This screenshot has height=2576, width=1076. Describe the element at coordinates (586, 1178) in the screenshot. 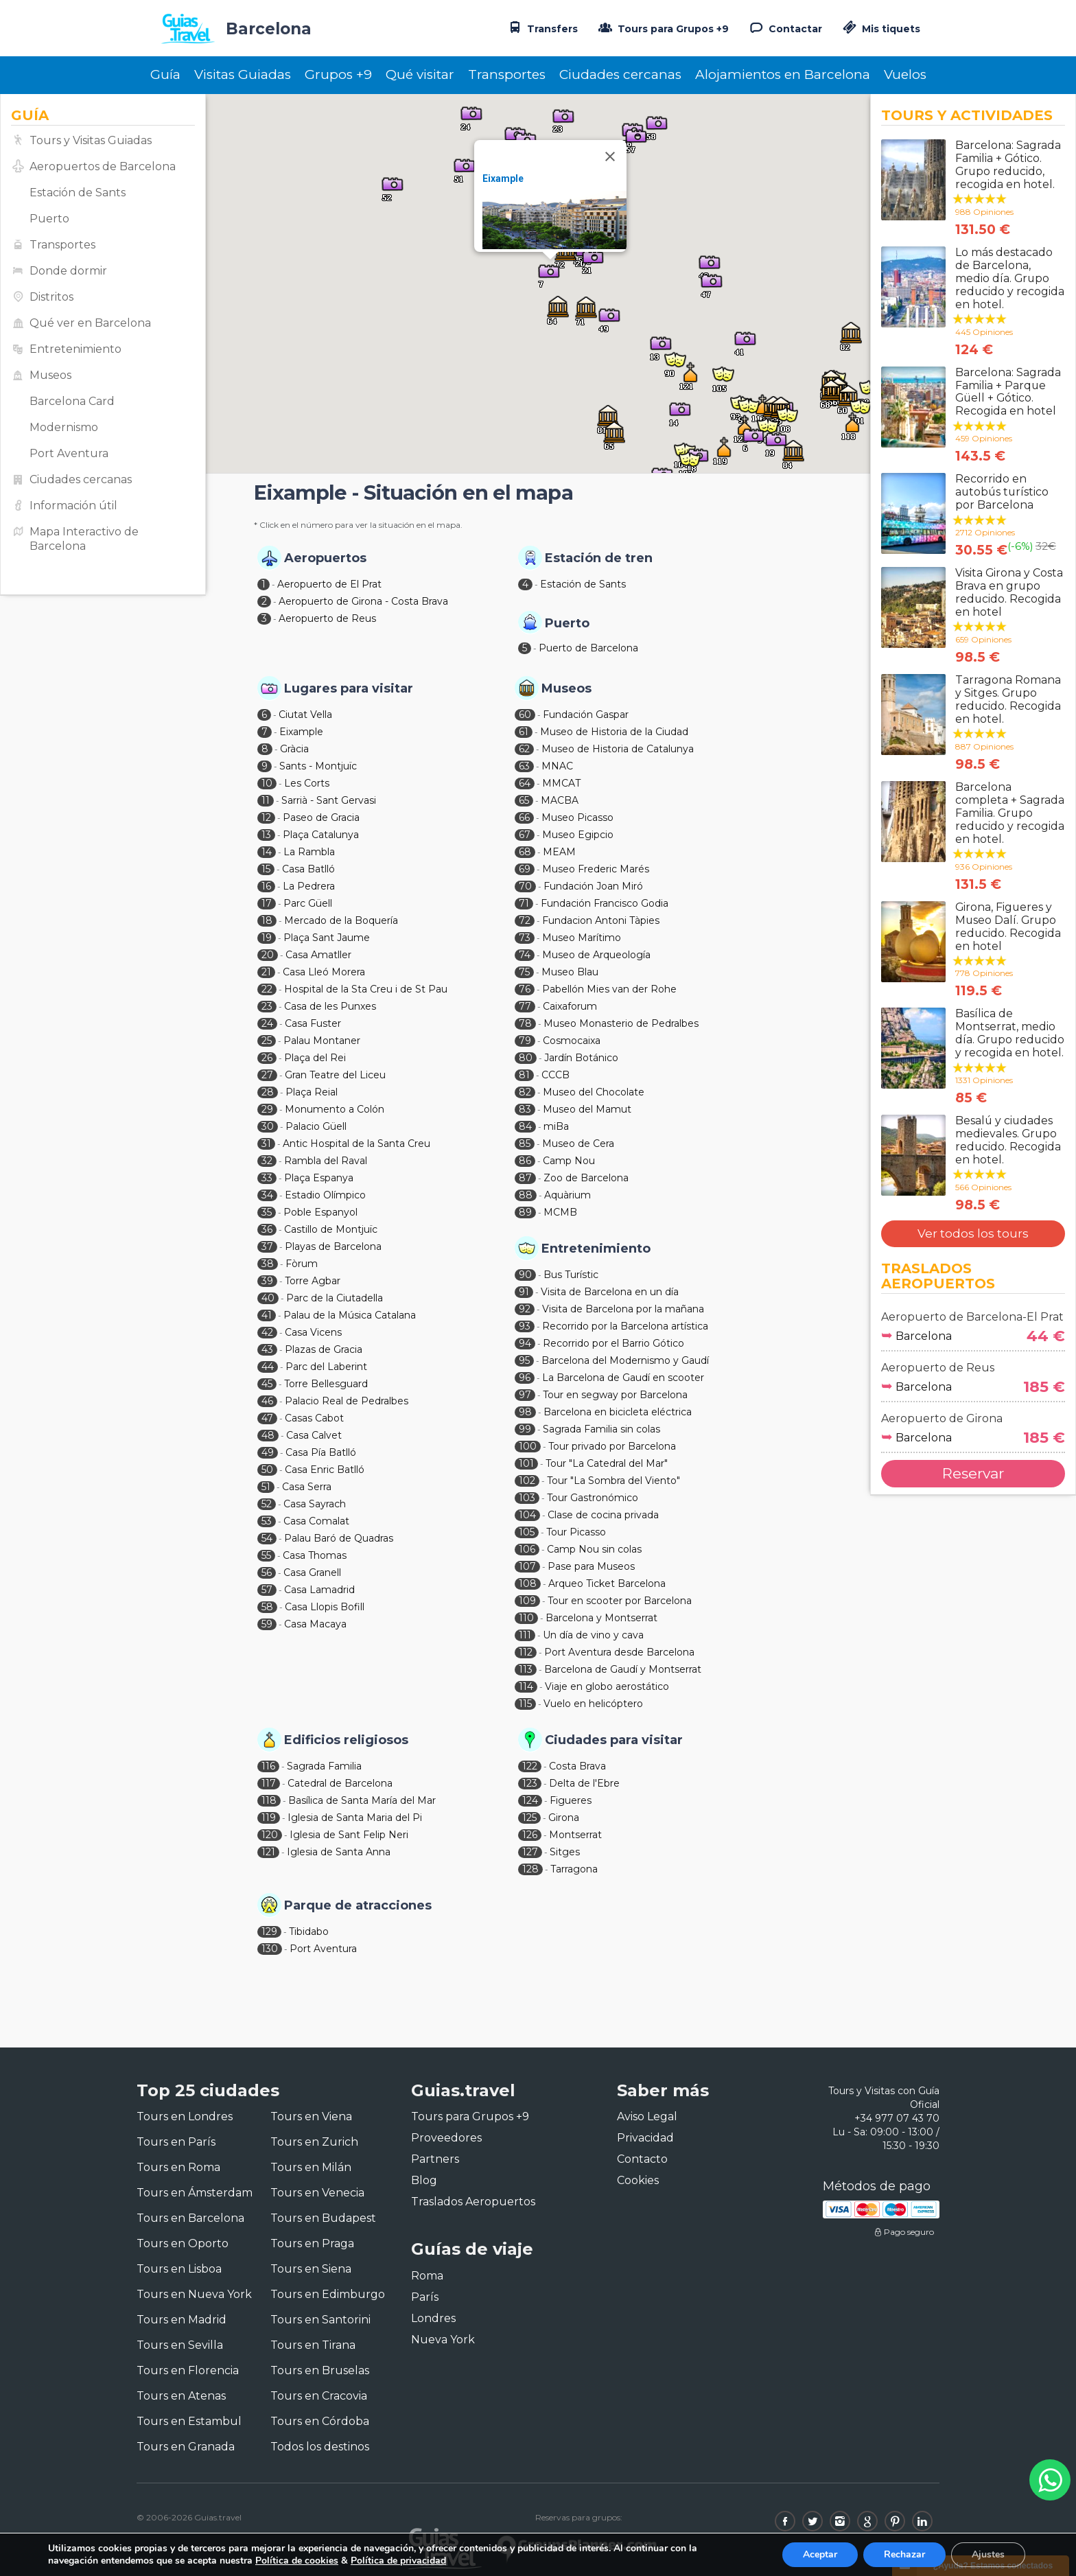

I see `Zoo de Barcelona` at that location.